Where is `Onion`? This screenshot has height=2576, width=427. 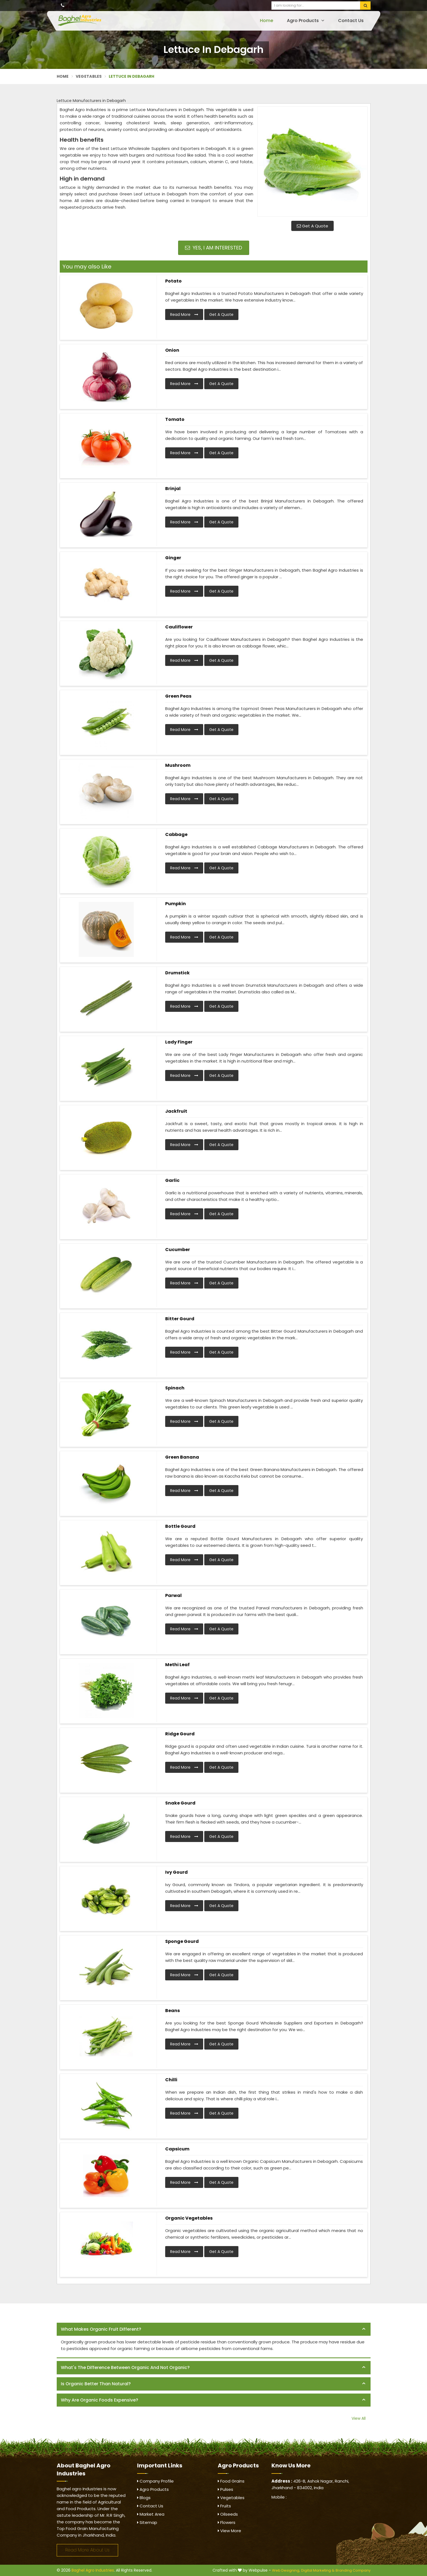
Onion is located at coordinates (172, 350).